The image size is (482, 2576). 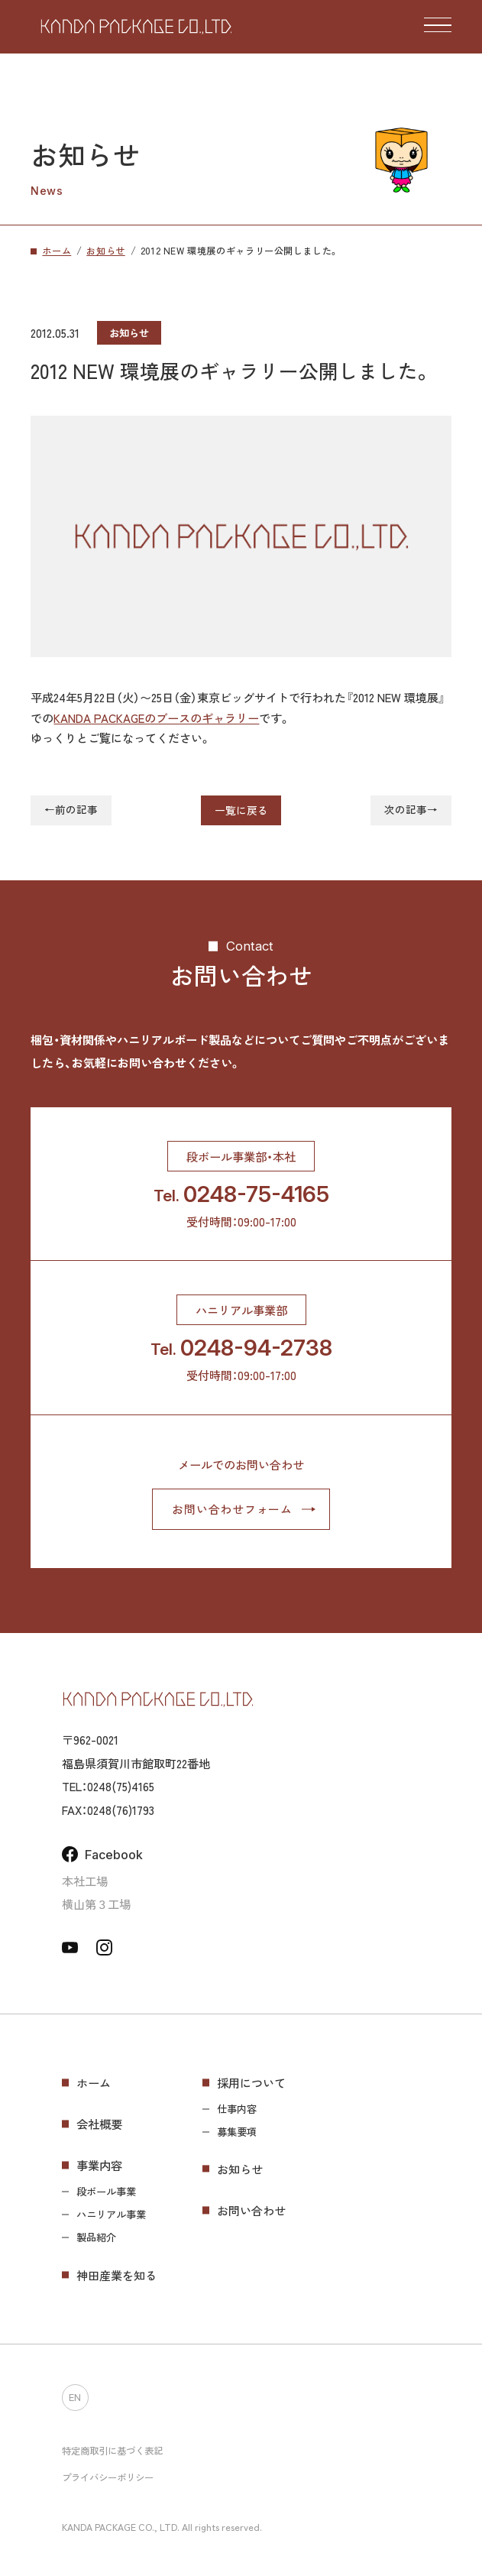 I want to click on 本社工場, so click(x=85, y=1880).